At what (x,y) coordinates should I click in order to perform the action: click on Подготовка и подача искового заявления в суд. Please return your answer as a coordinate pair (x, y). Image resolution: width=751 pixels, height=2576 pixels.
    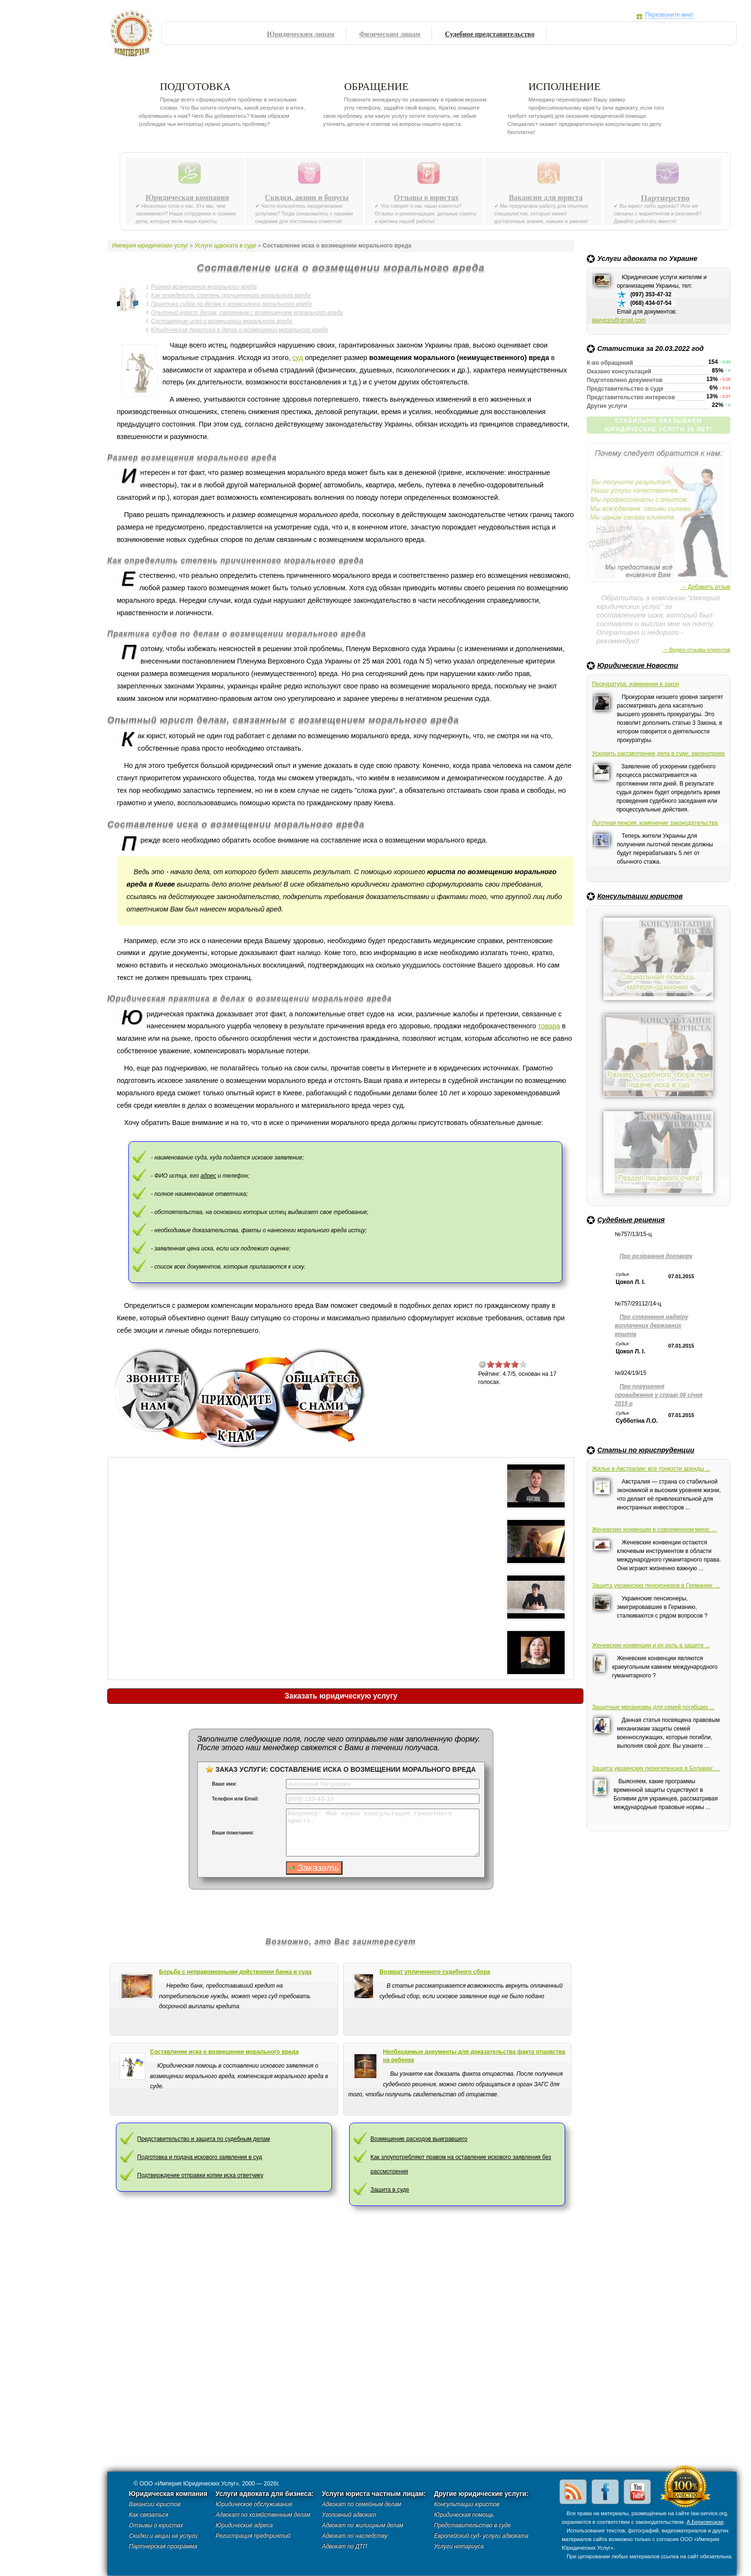
    Looking at the image, I should click on (199, 2157).